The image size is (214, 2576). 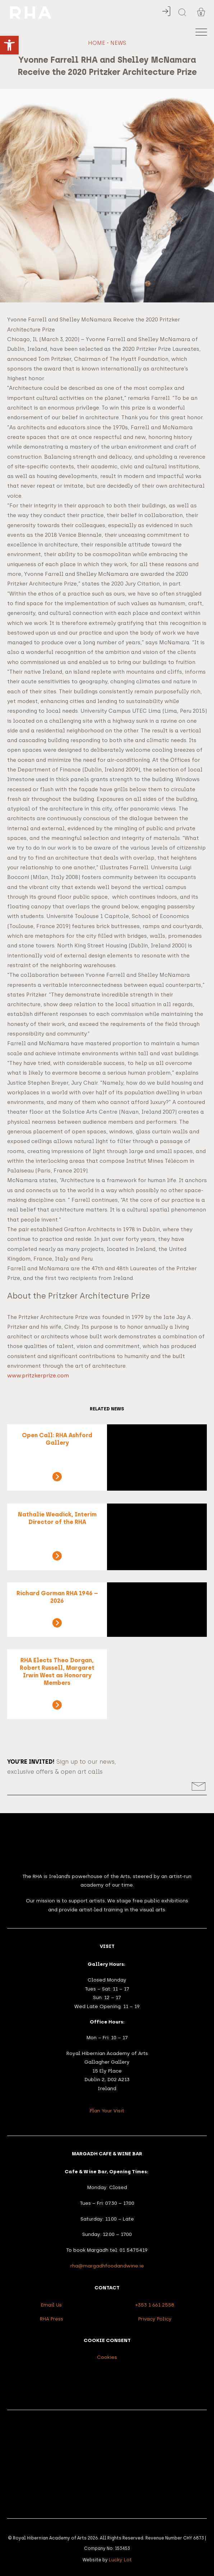 I want to click on Lucky Lot, so click(x=120, y=2559).